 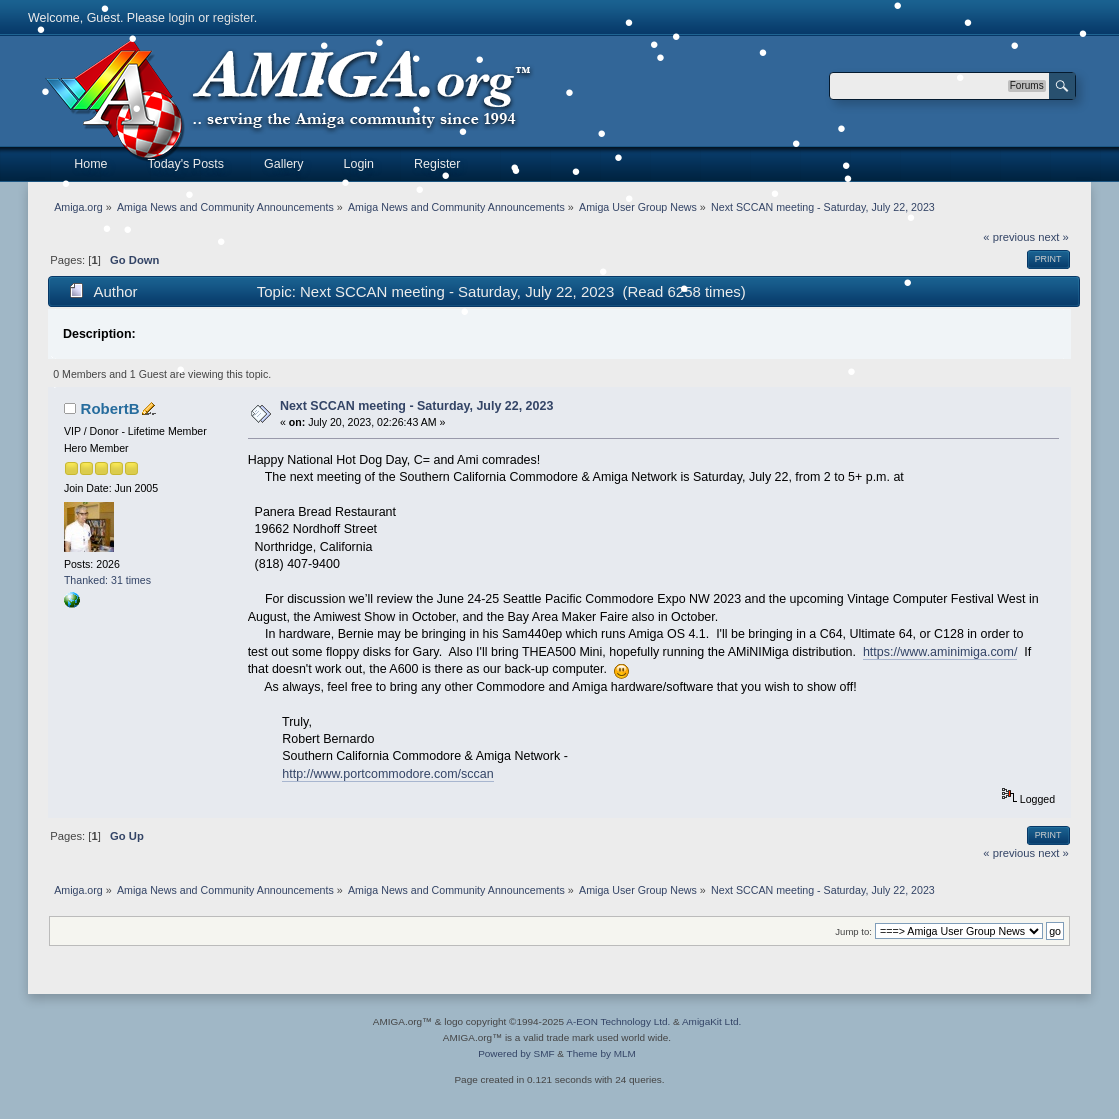 I want to click on https://www.aminimiga.com/, so click(x=940, y=652).